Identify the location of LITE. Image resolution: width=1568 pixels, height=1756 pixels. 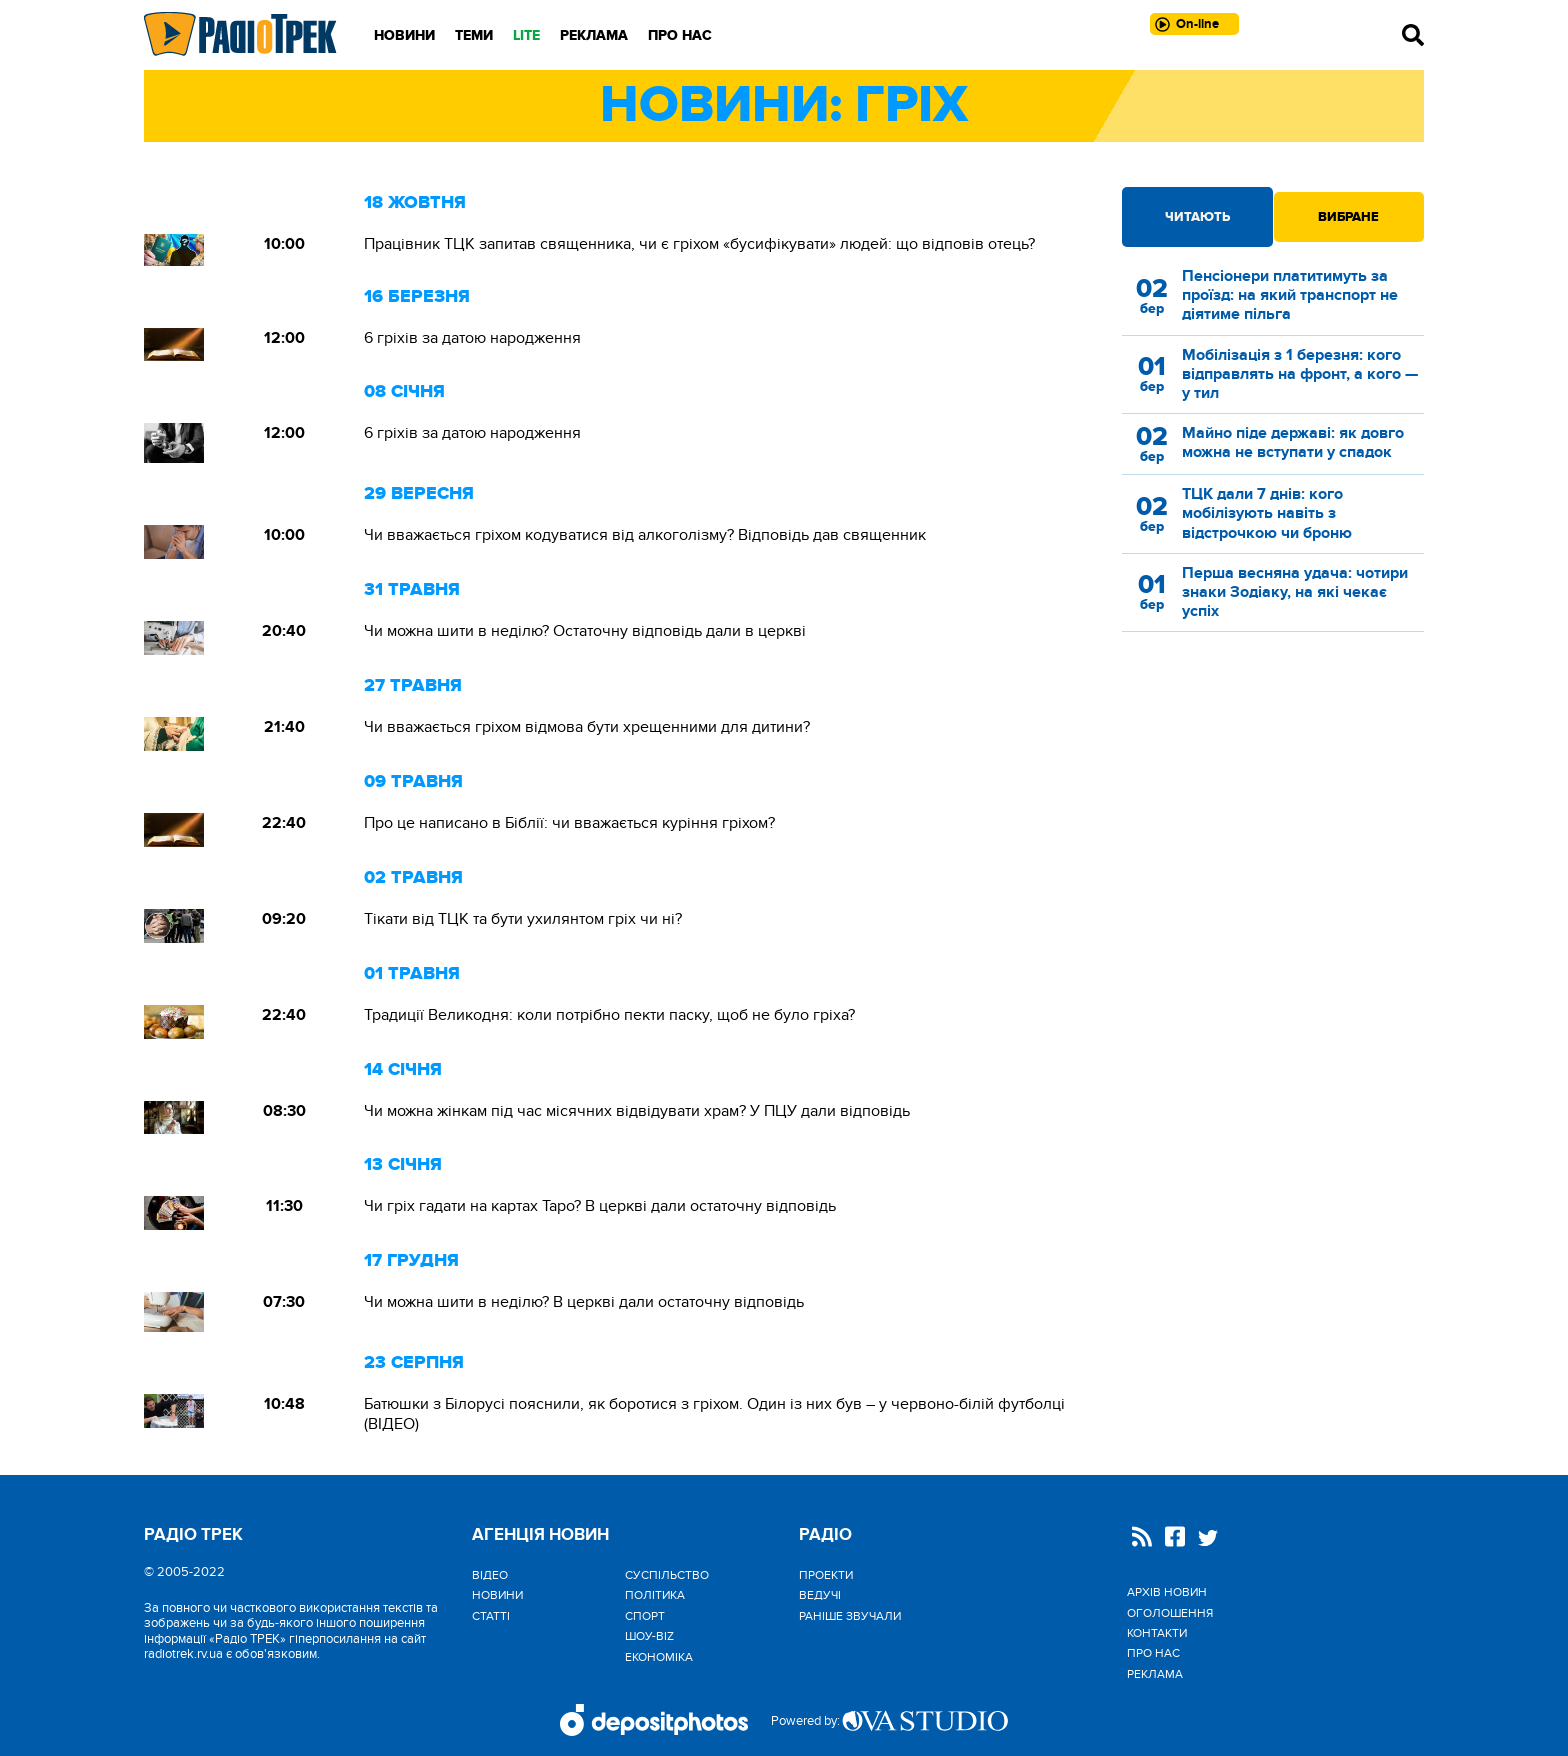
(526, 35).